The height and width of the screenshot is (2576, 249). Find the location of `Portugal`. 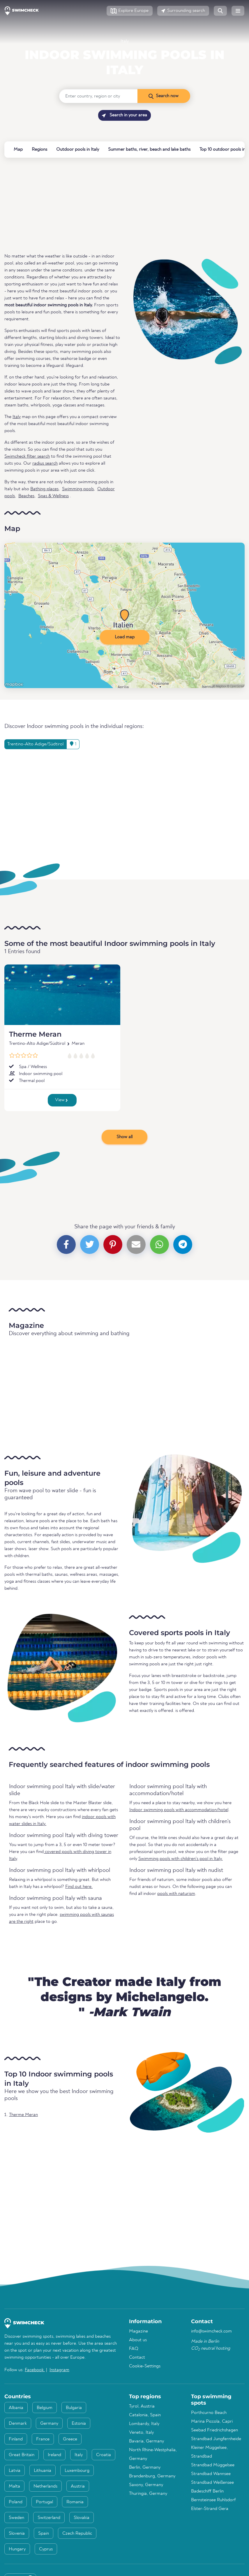

Portugal is located at coordinates (44, 2502).